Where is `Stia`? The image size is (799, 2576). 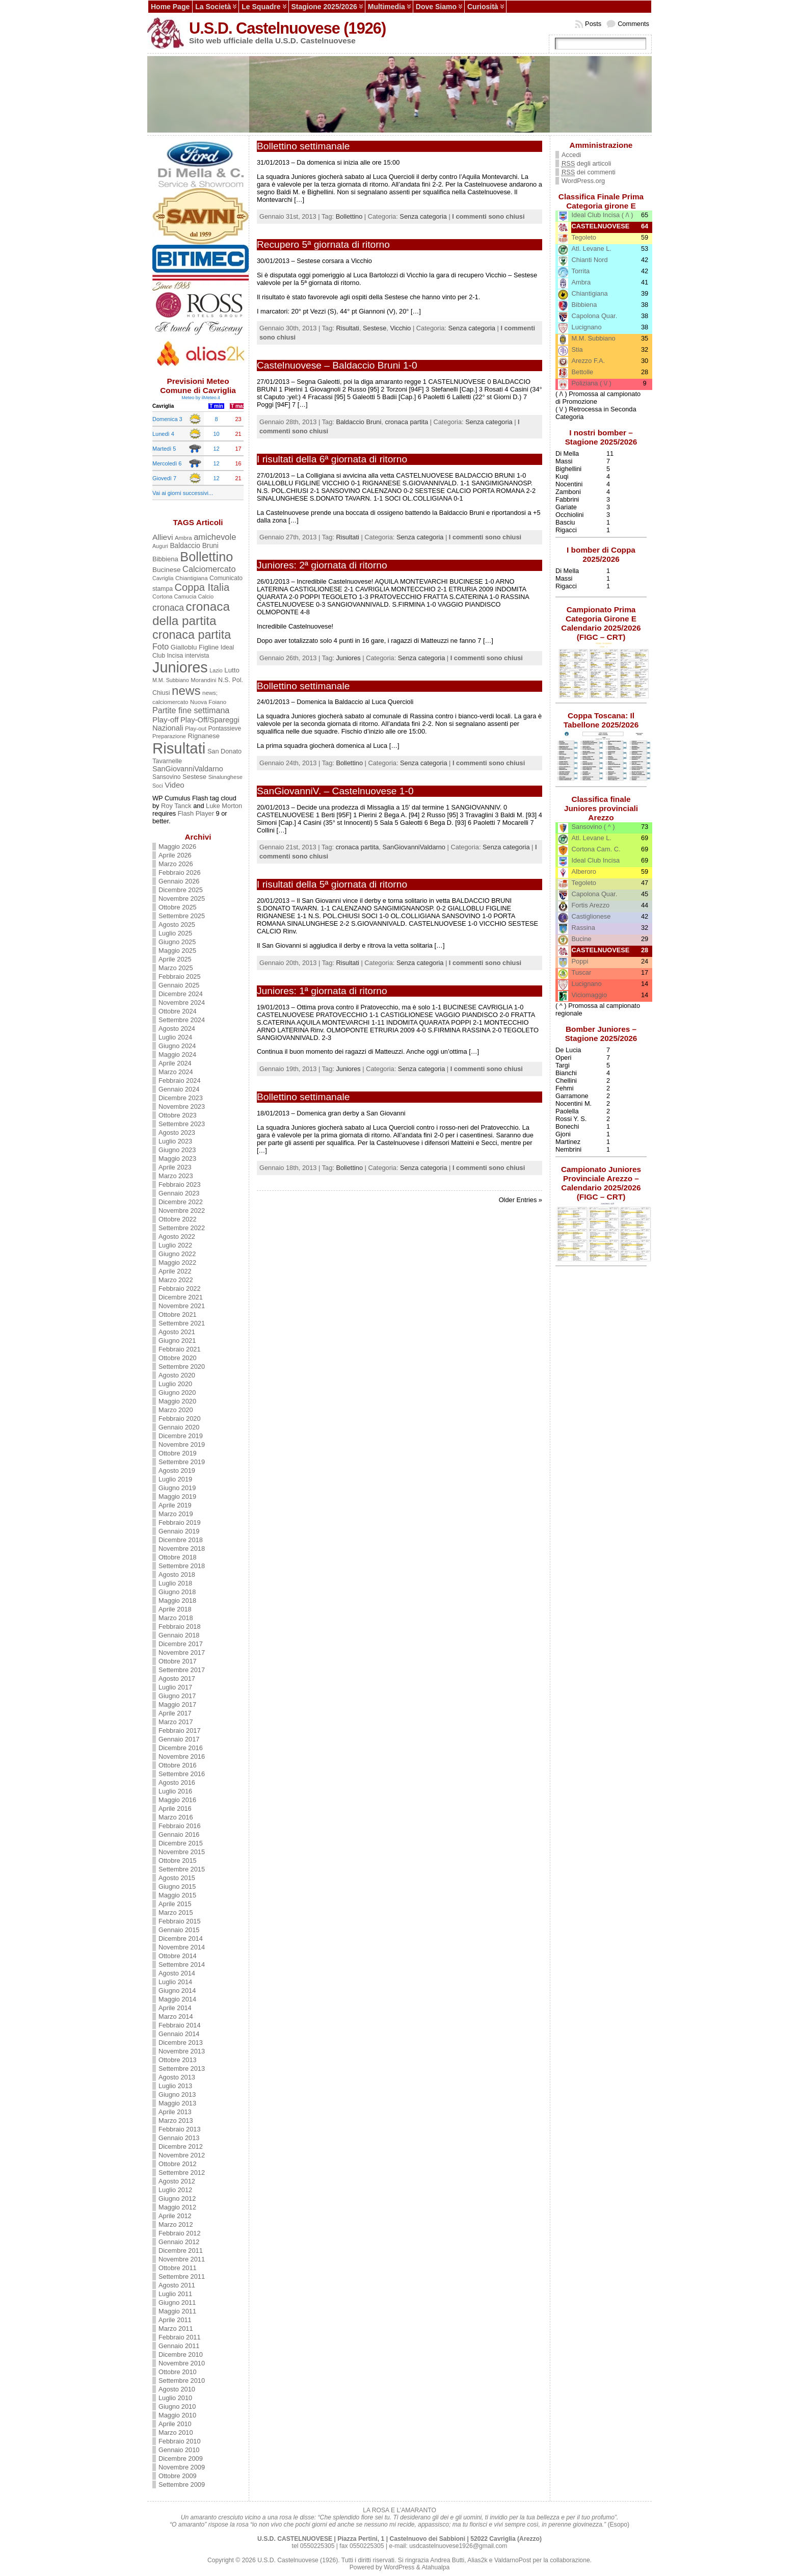 Stia is located at coordinates (577, 349).